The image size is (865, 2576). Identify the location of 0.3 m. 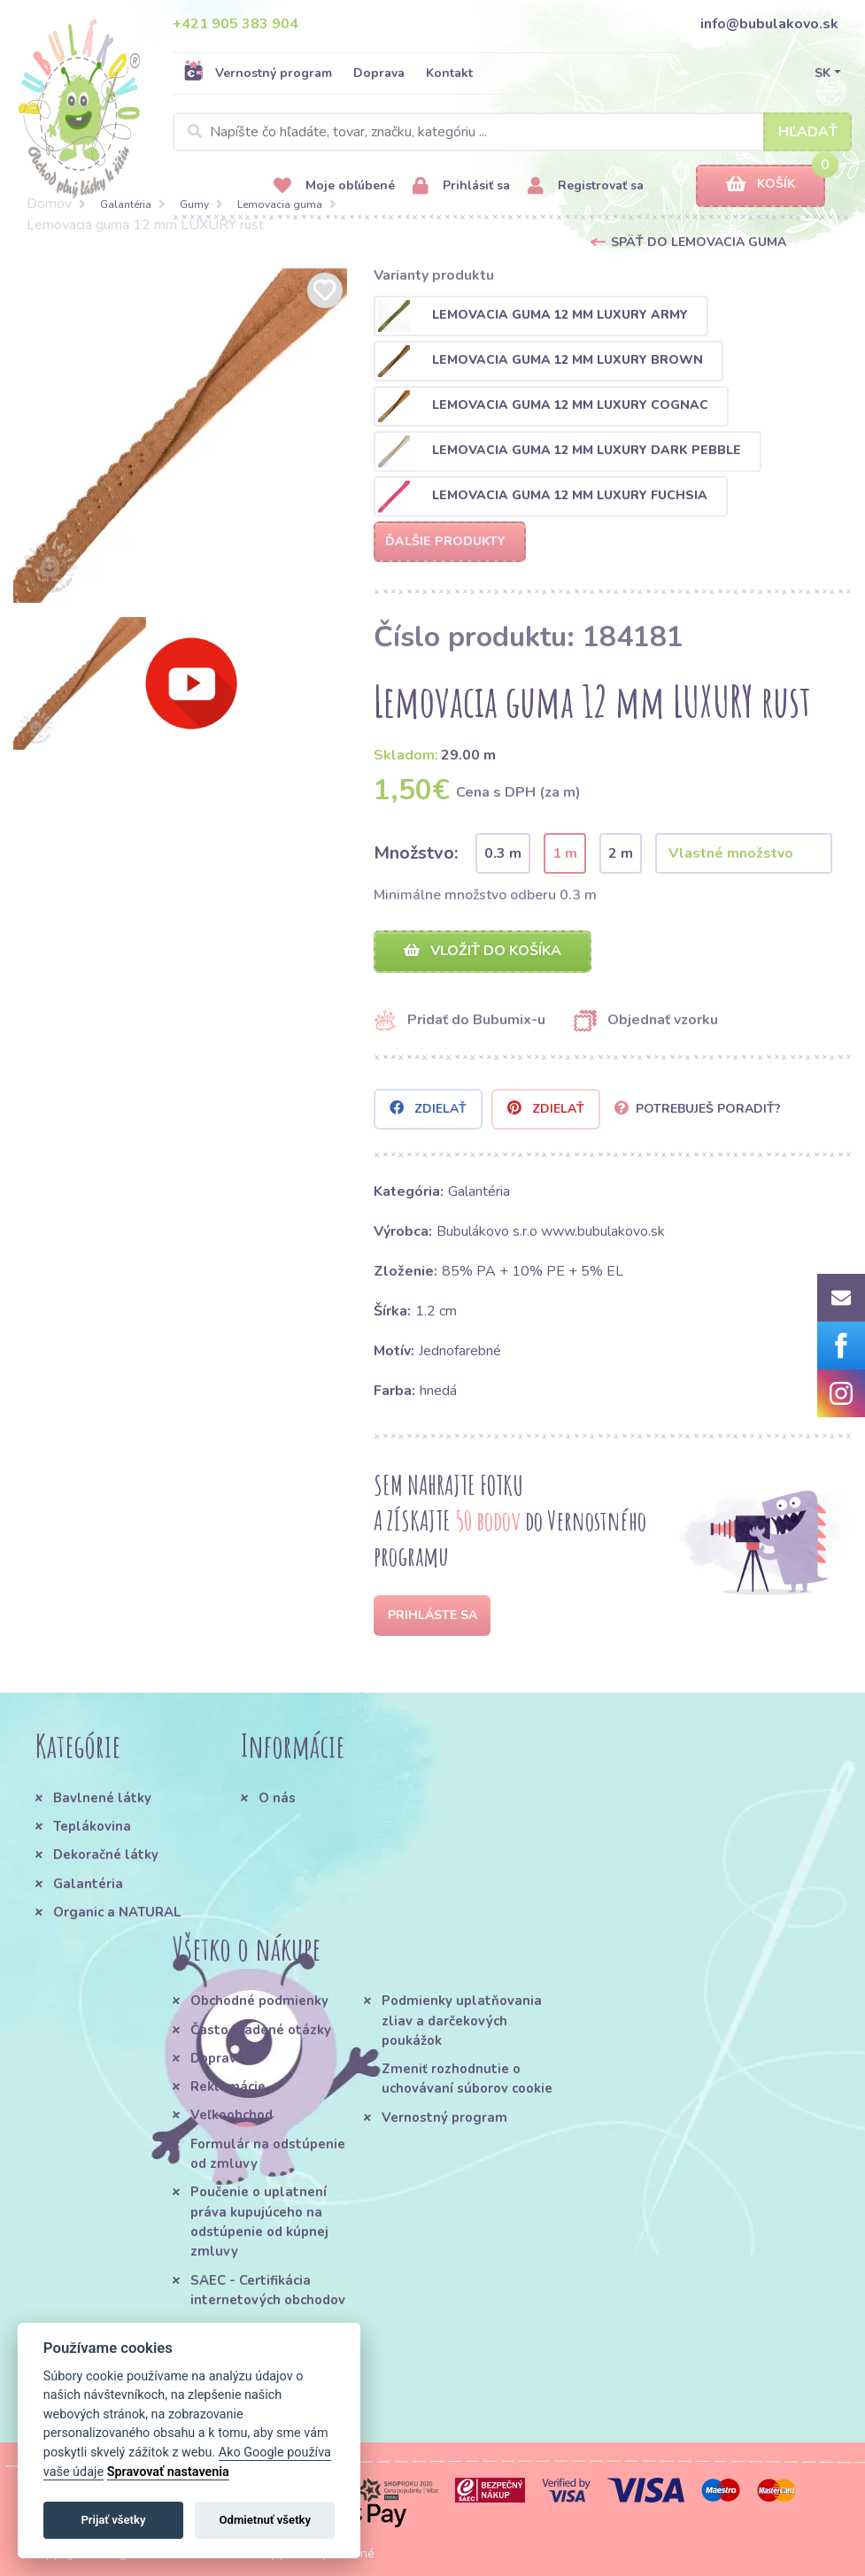
(502, 853).